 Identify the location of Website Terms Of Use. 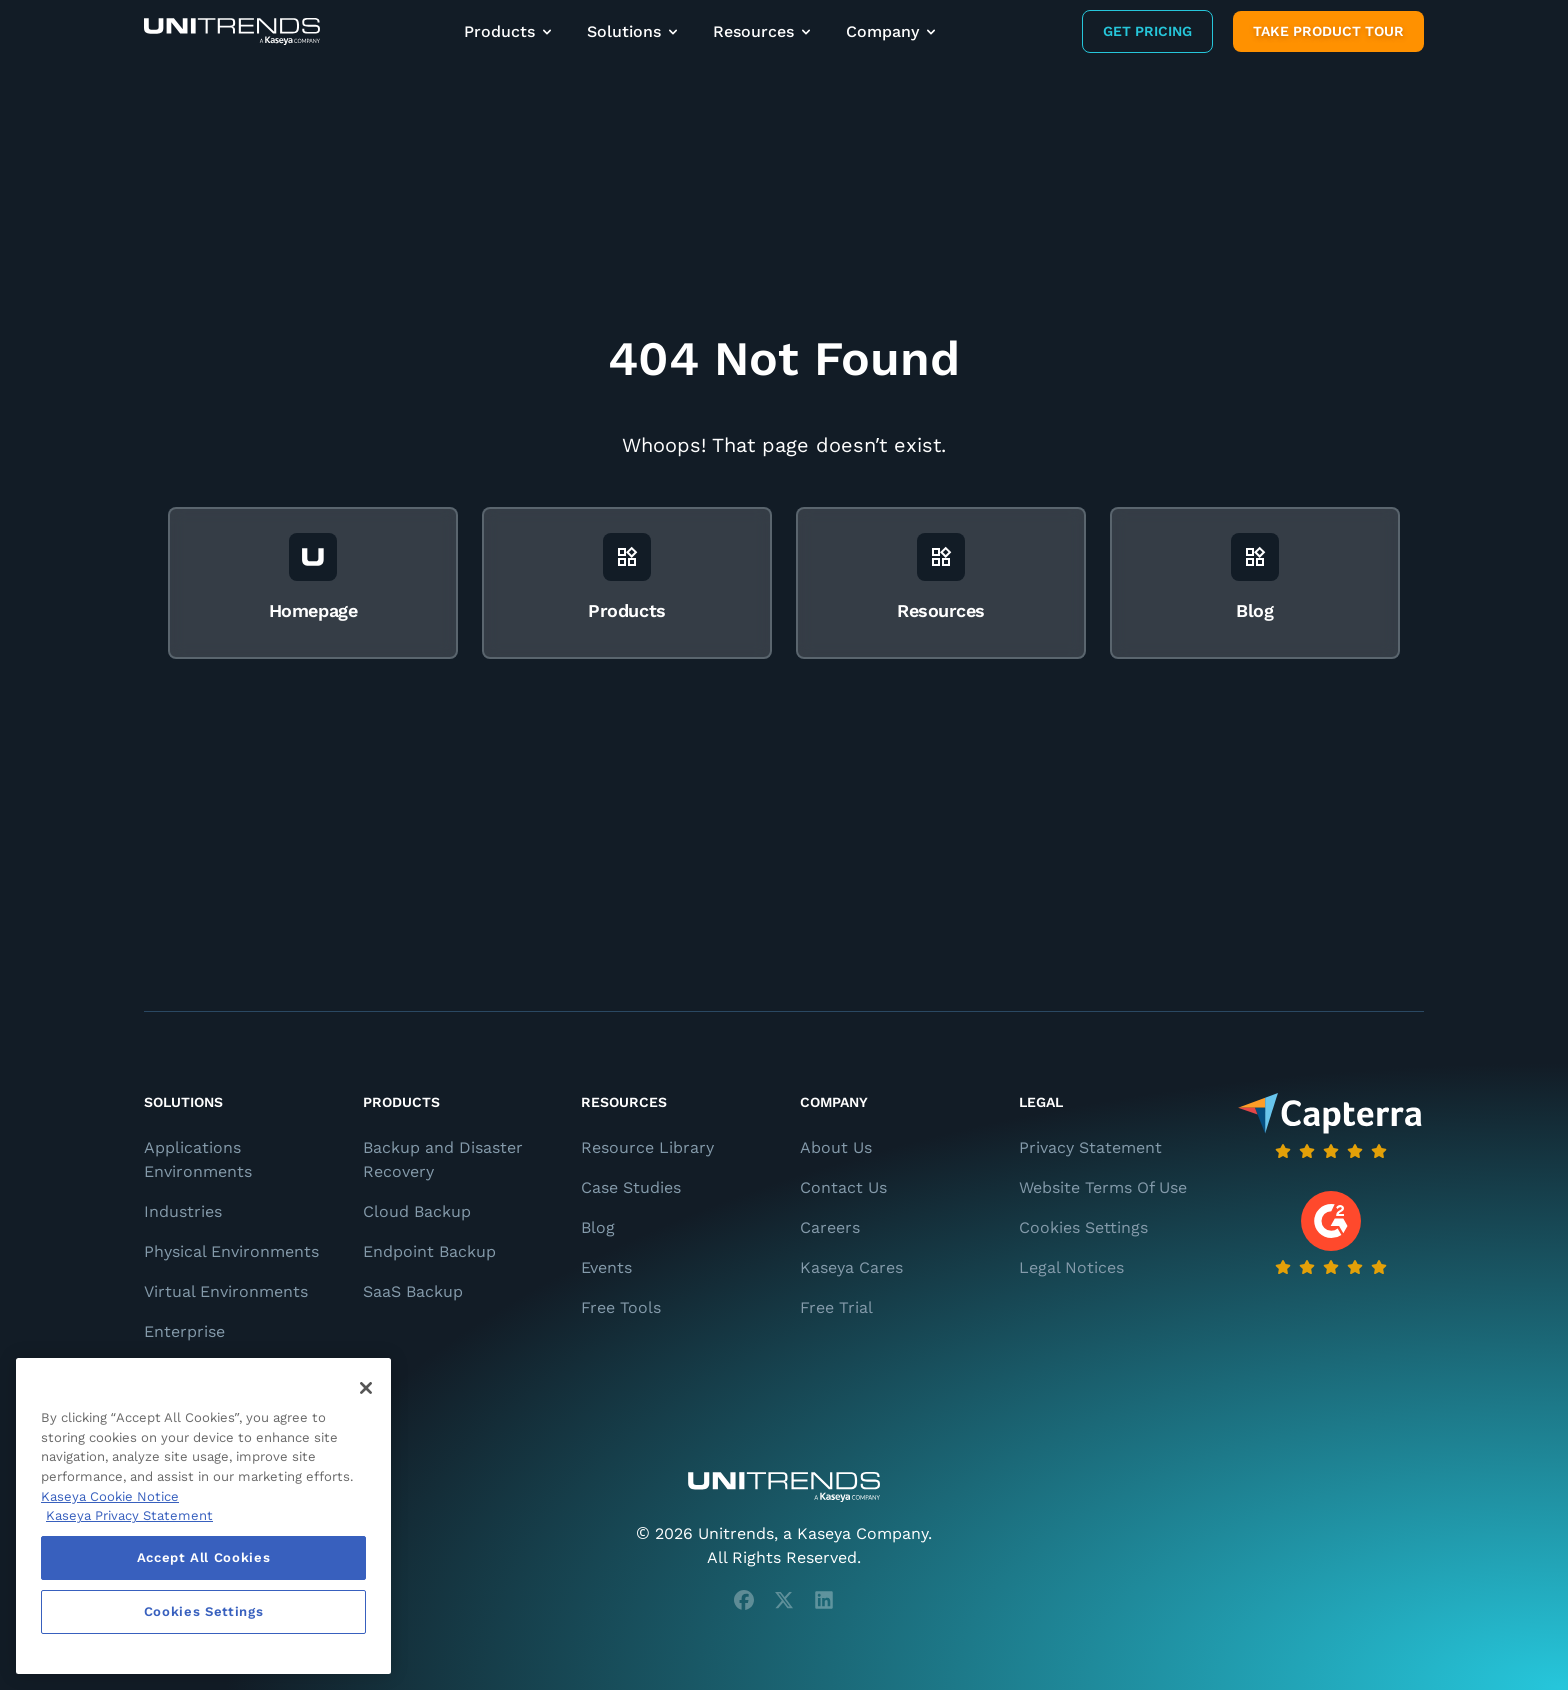
(1103, 1187).